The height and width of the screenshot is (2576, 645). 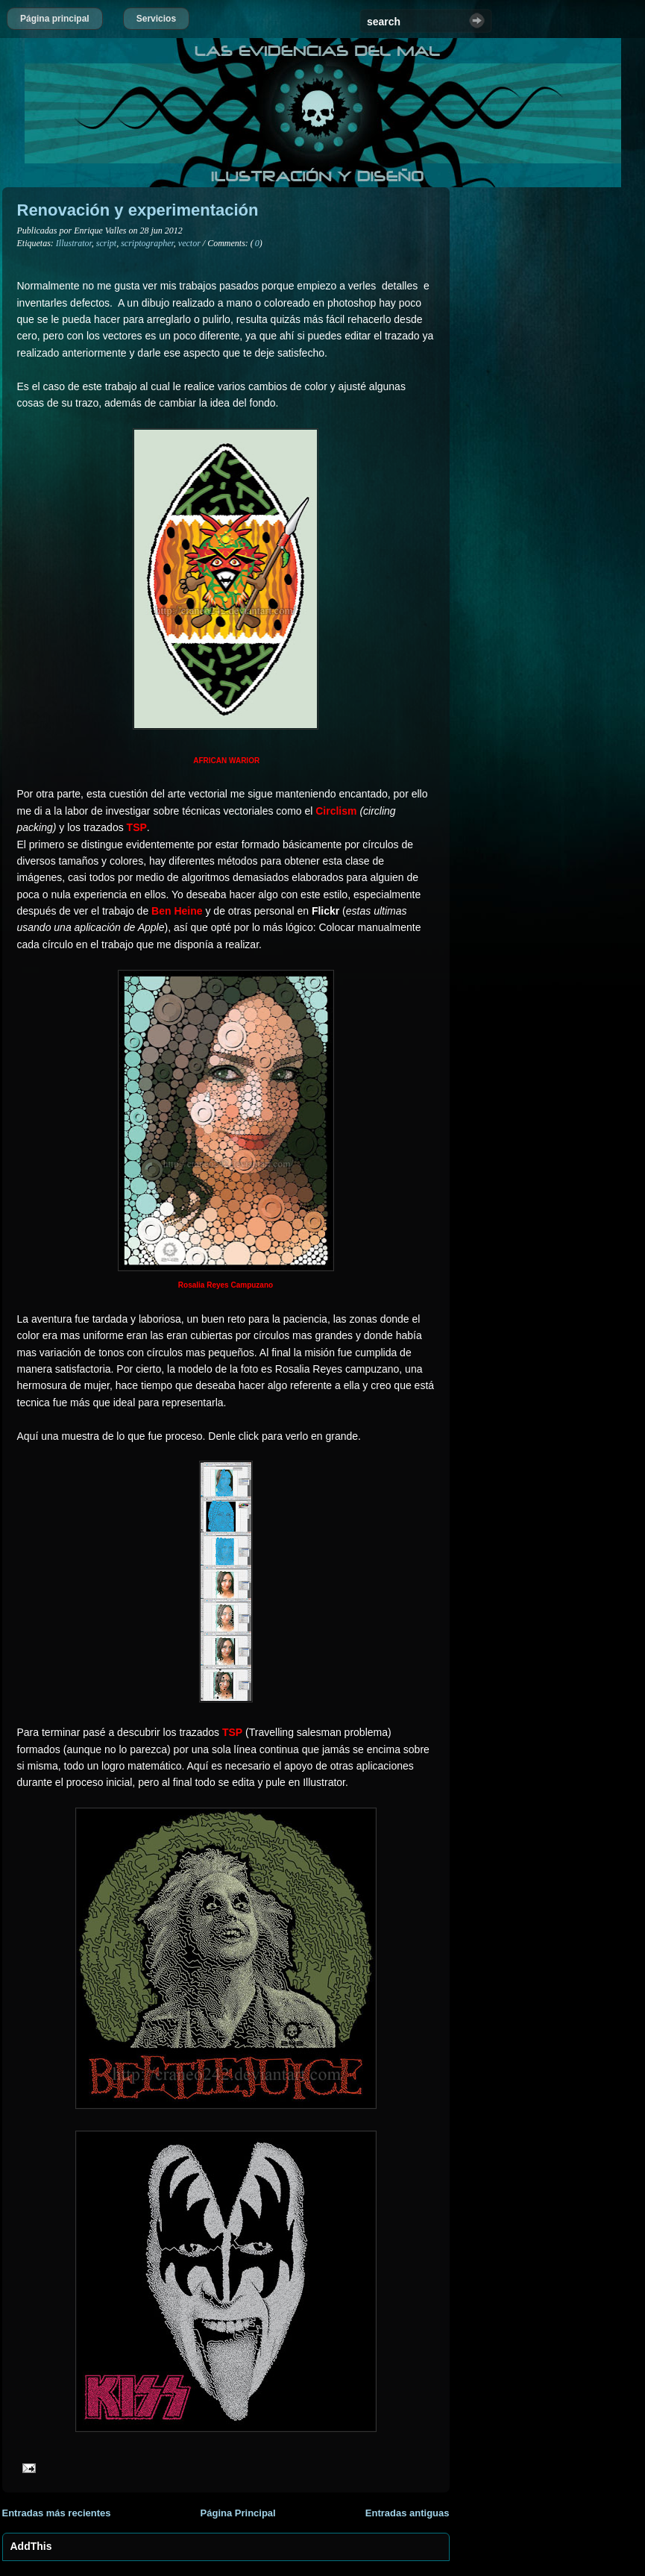 I want to click on Renovación y experimentación, so click(x=138, y=210).